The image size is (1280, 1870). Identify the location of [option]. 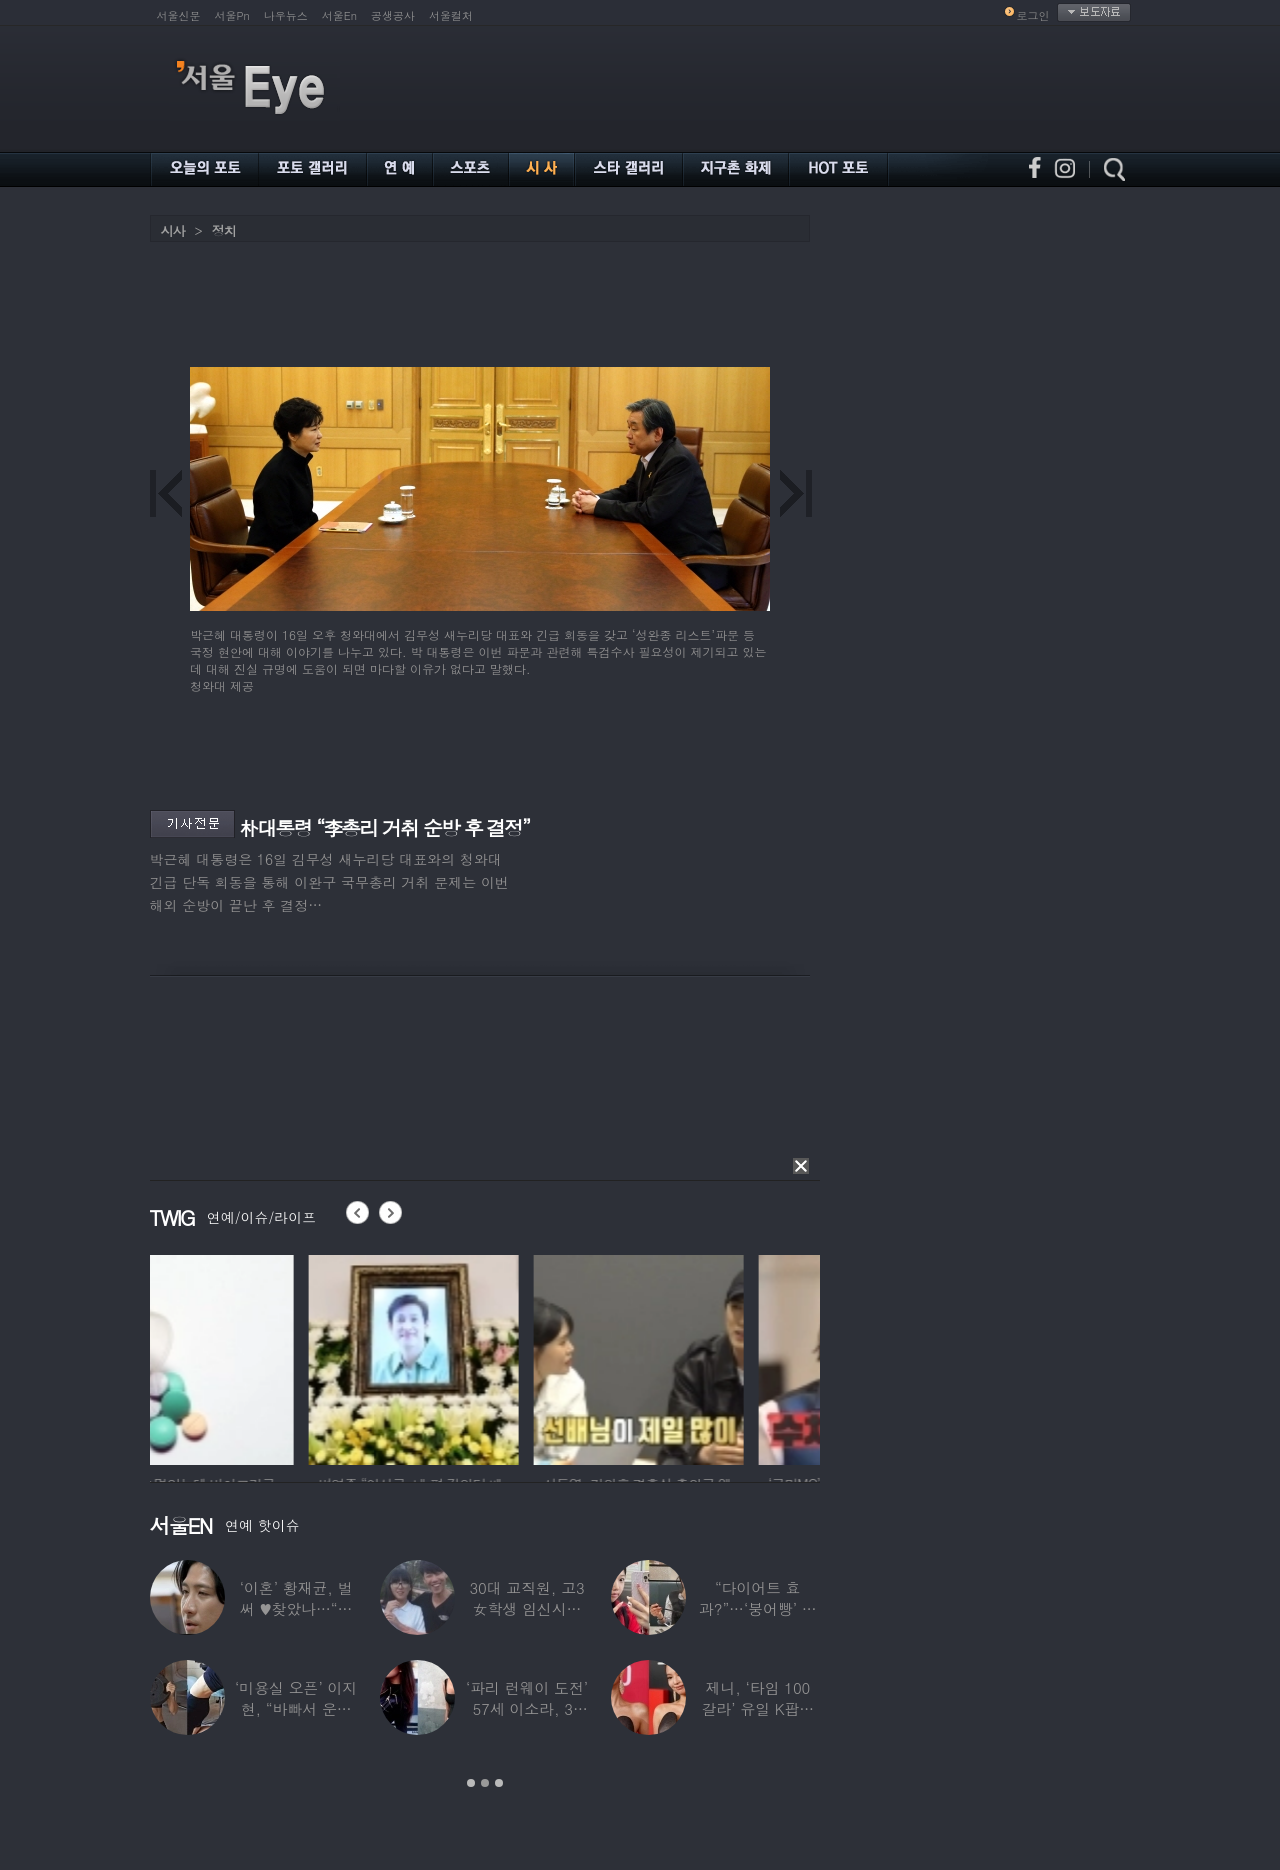
(255, 1357).